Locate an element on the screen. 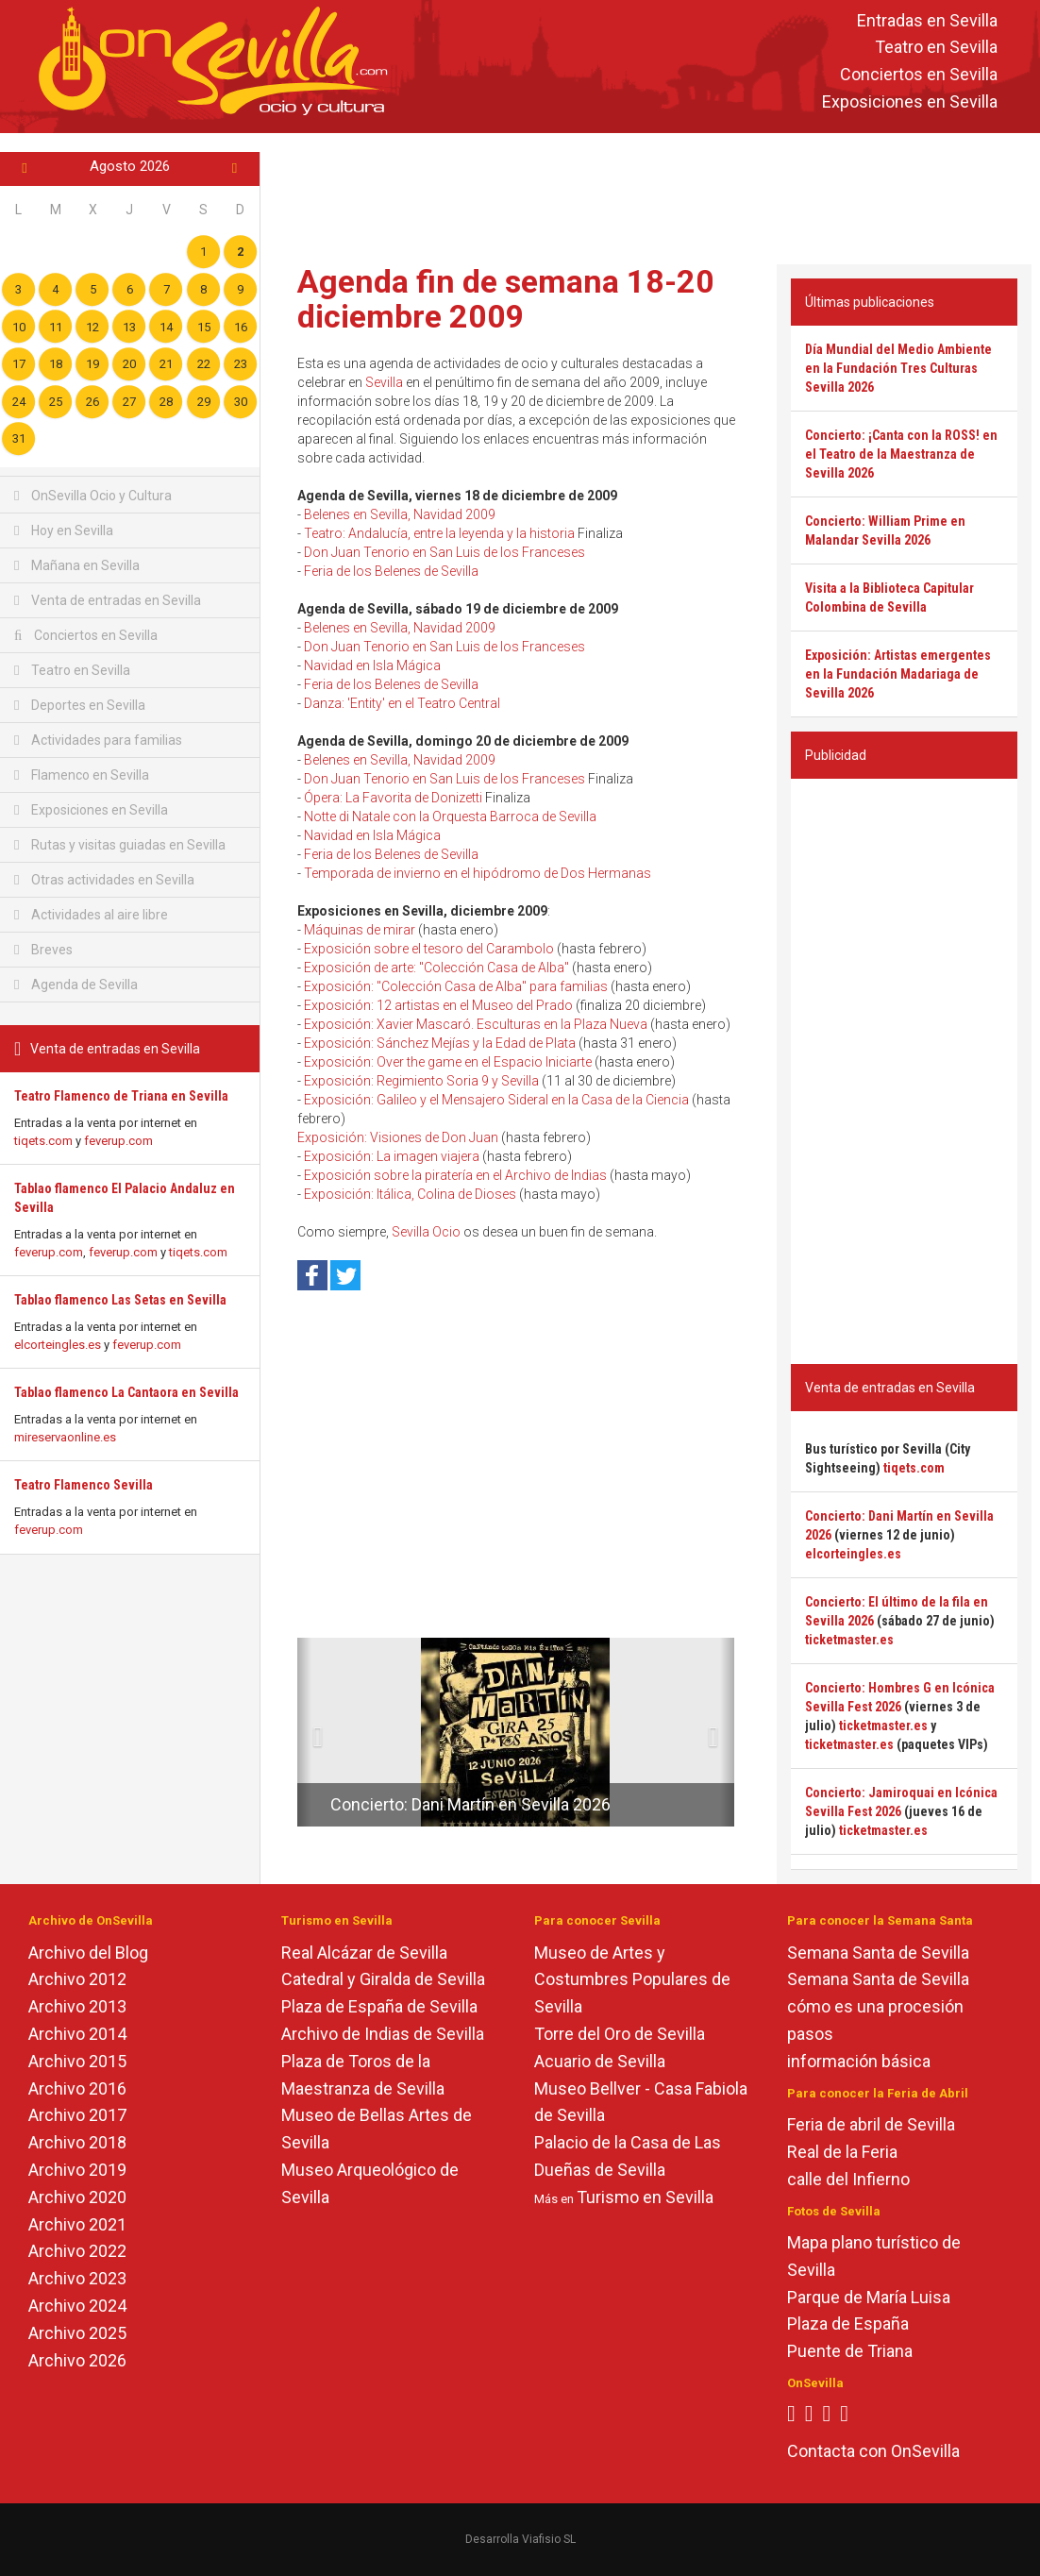 The width and height of the screenshot is (1040, 2576). Agenda de Sevilla is located at coordinates (76, 984).